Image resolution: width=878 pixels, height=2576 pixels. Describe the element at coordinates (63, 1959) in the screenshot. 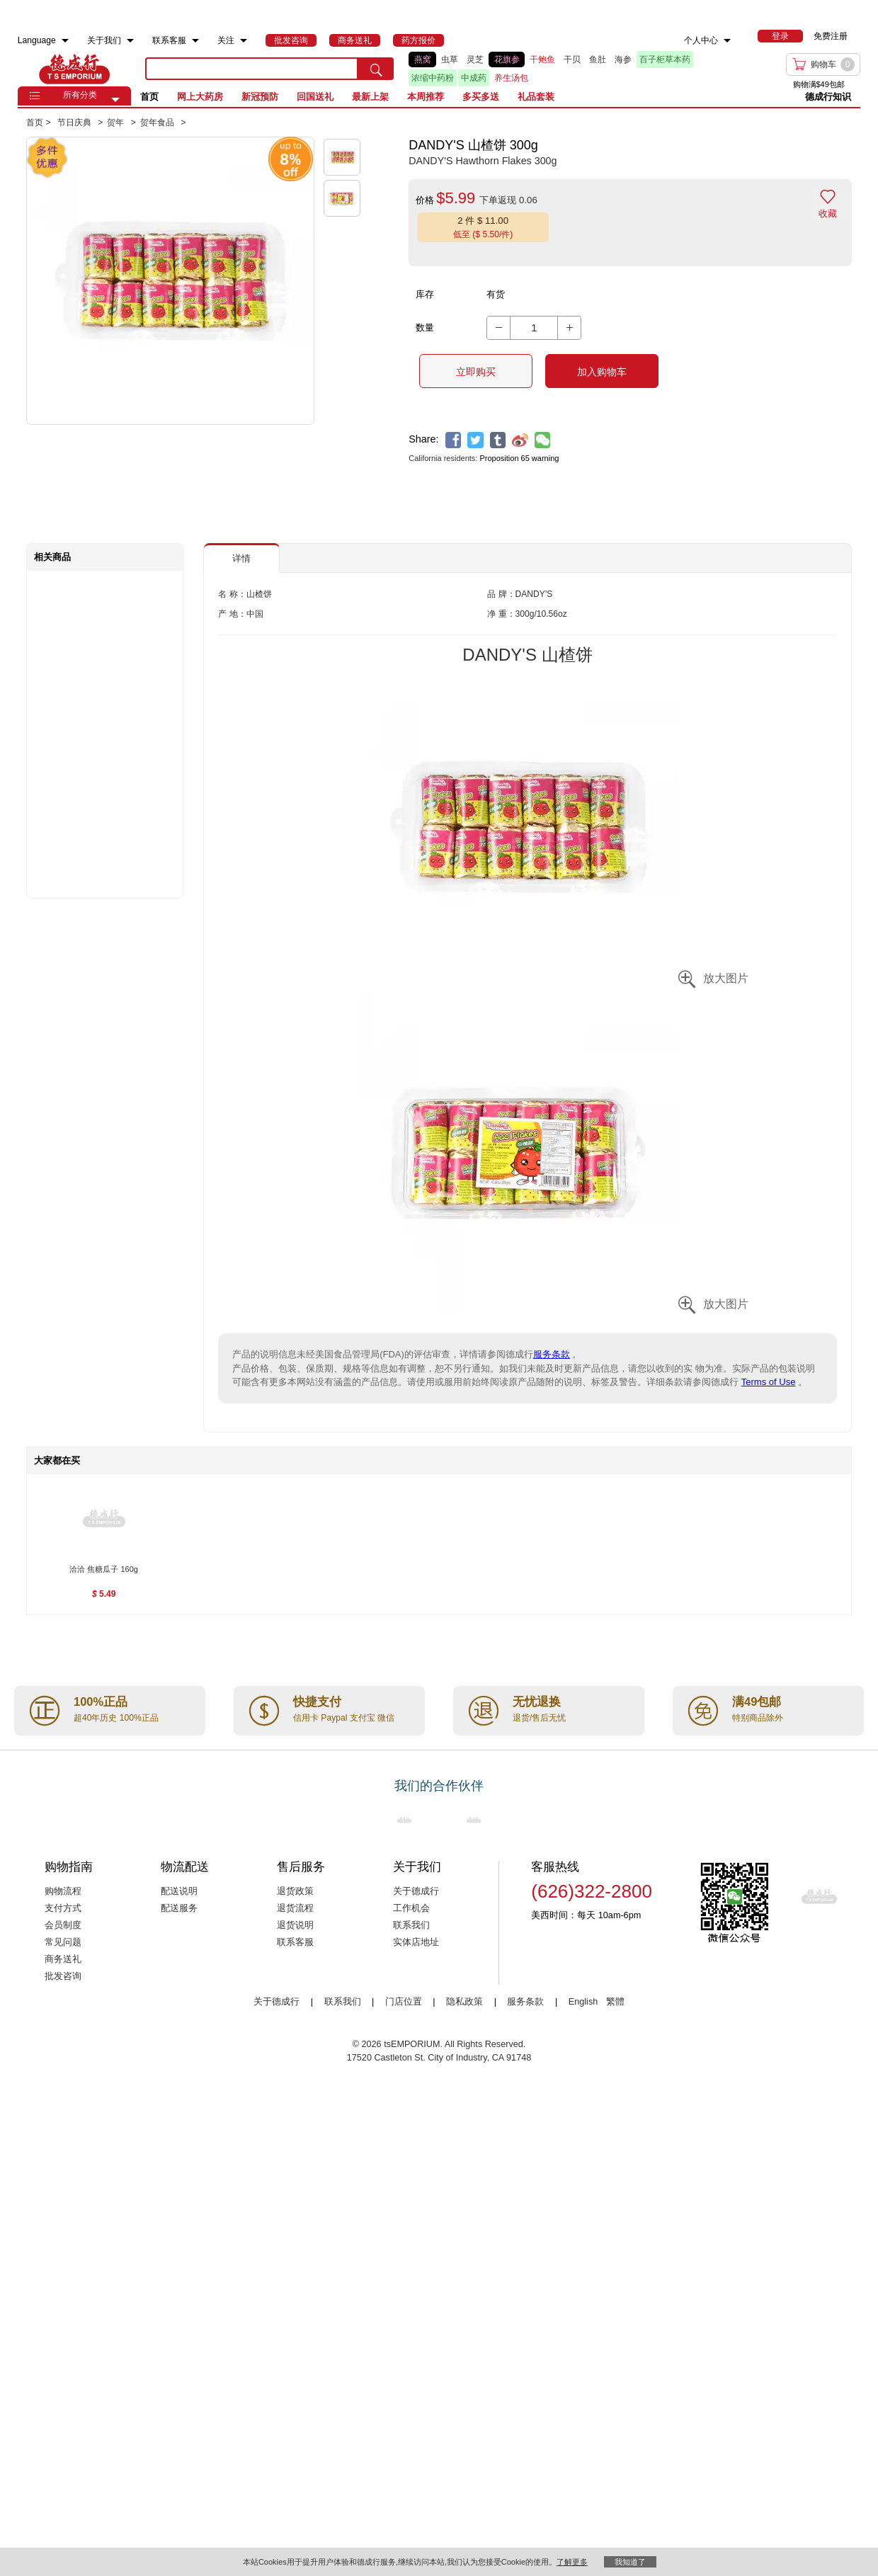

I see `商务送礼` at that location.